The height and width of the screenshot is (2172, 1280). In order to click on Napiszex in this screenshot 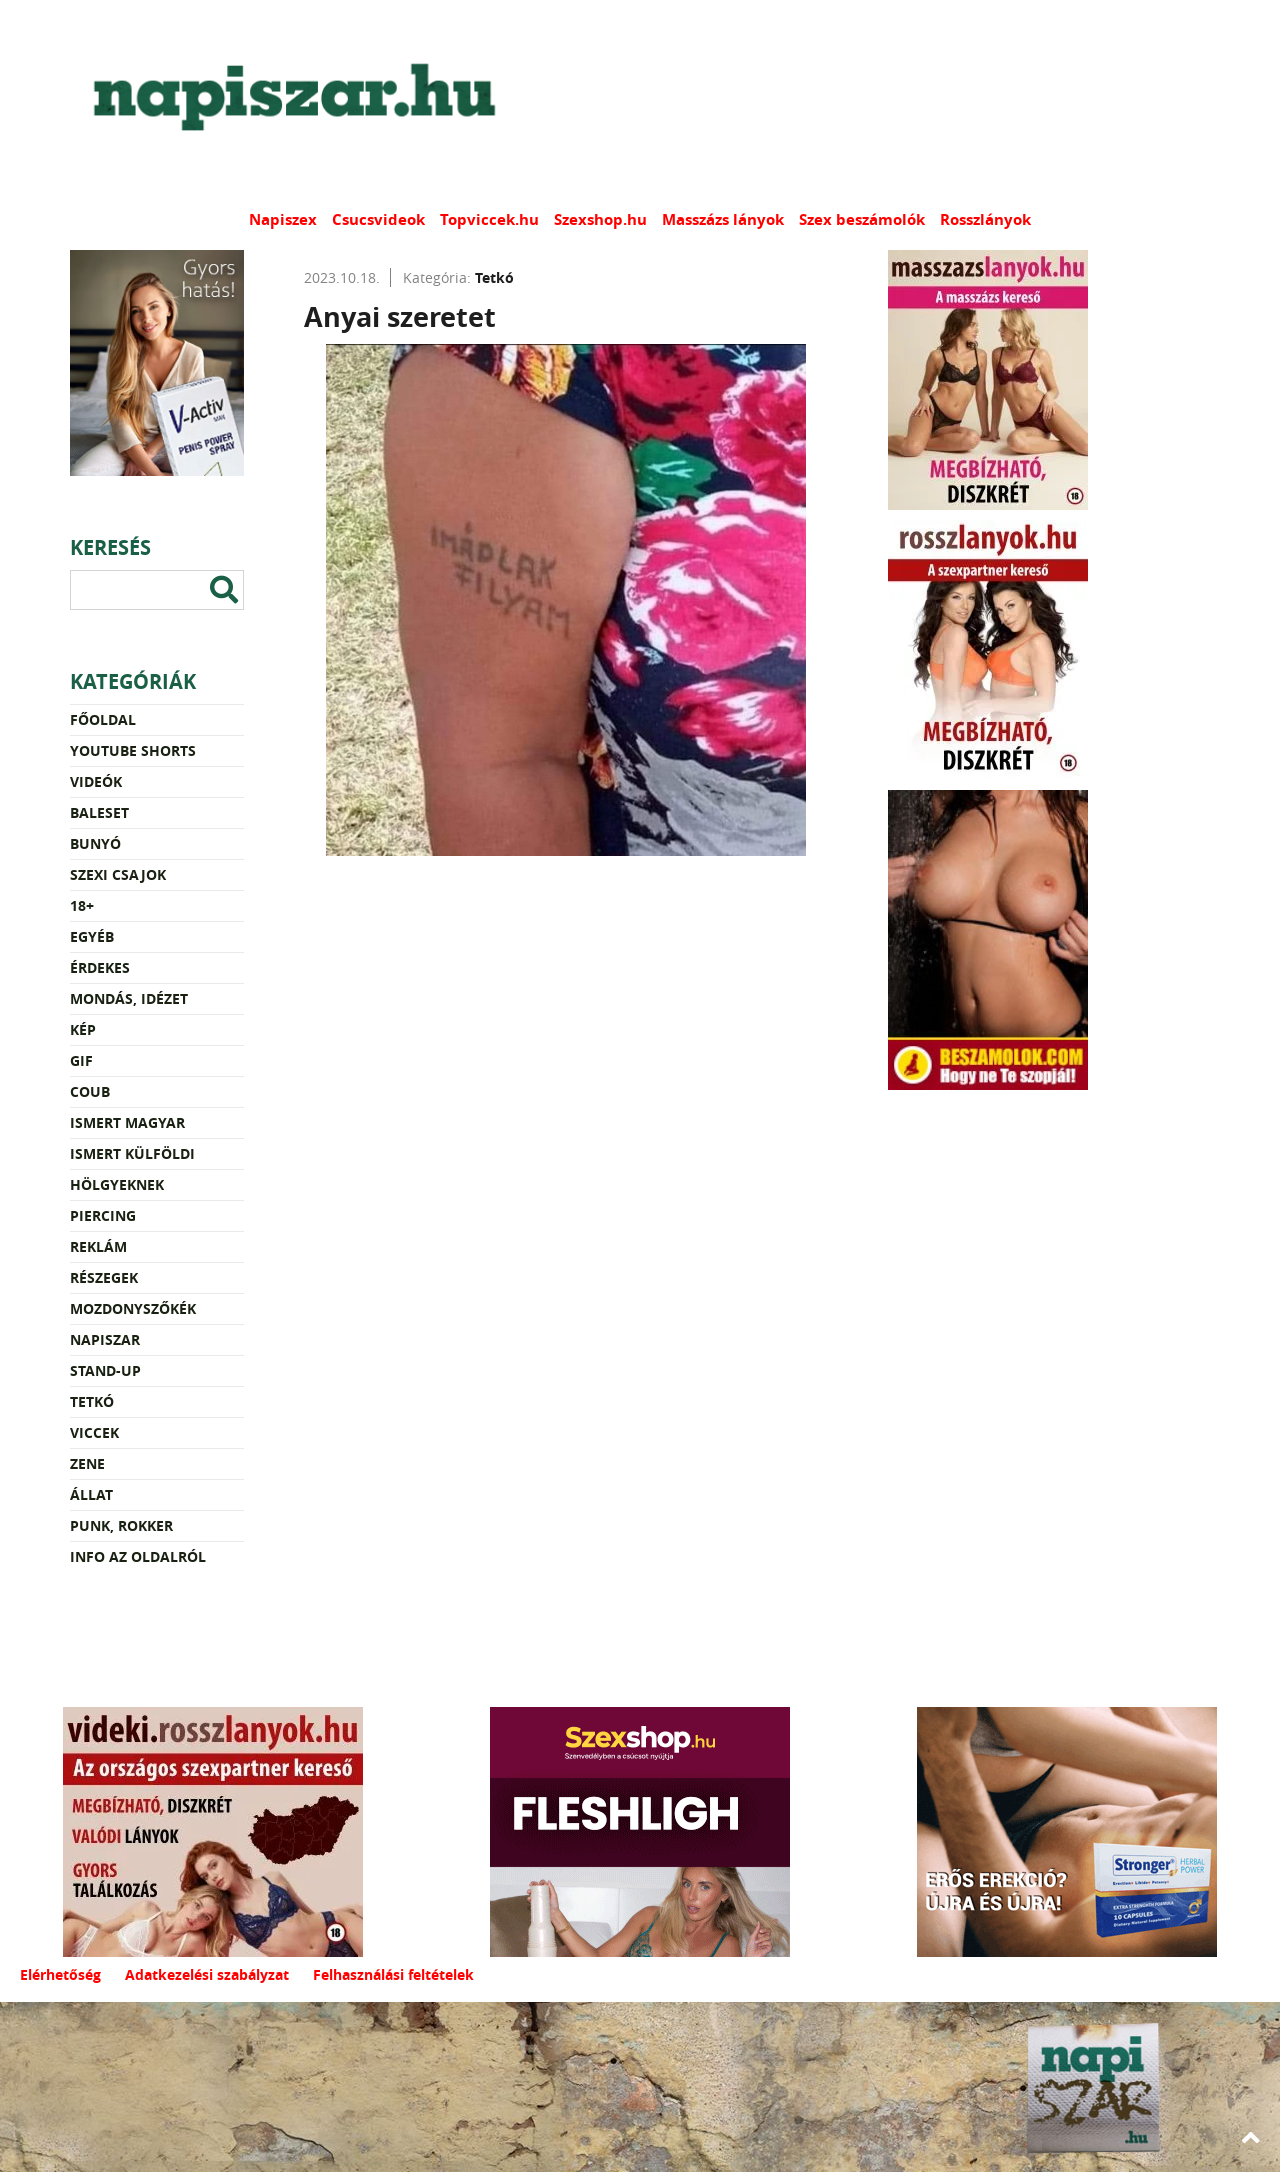, I will do `click(283, 219)`.